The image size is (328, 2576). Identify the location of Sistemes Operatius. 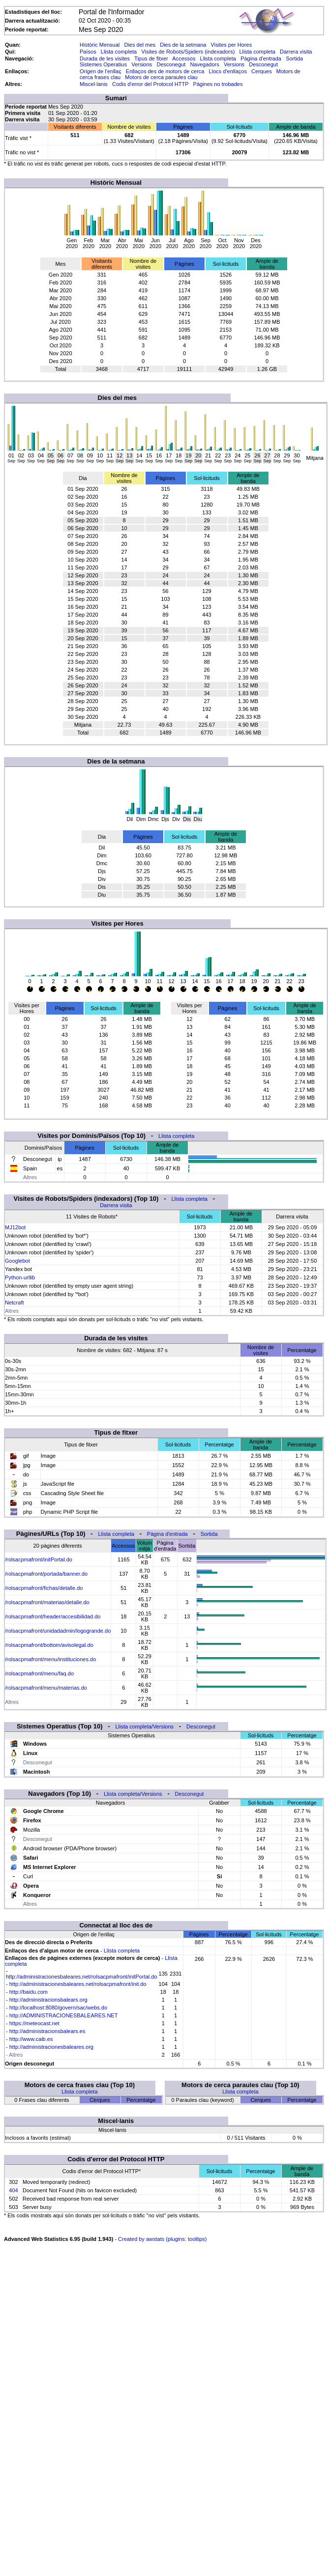
(103, 64).